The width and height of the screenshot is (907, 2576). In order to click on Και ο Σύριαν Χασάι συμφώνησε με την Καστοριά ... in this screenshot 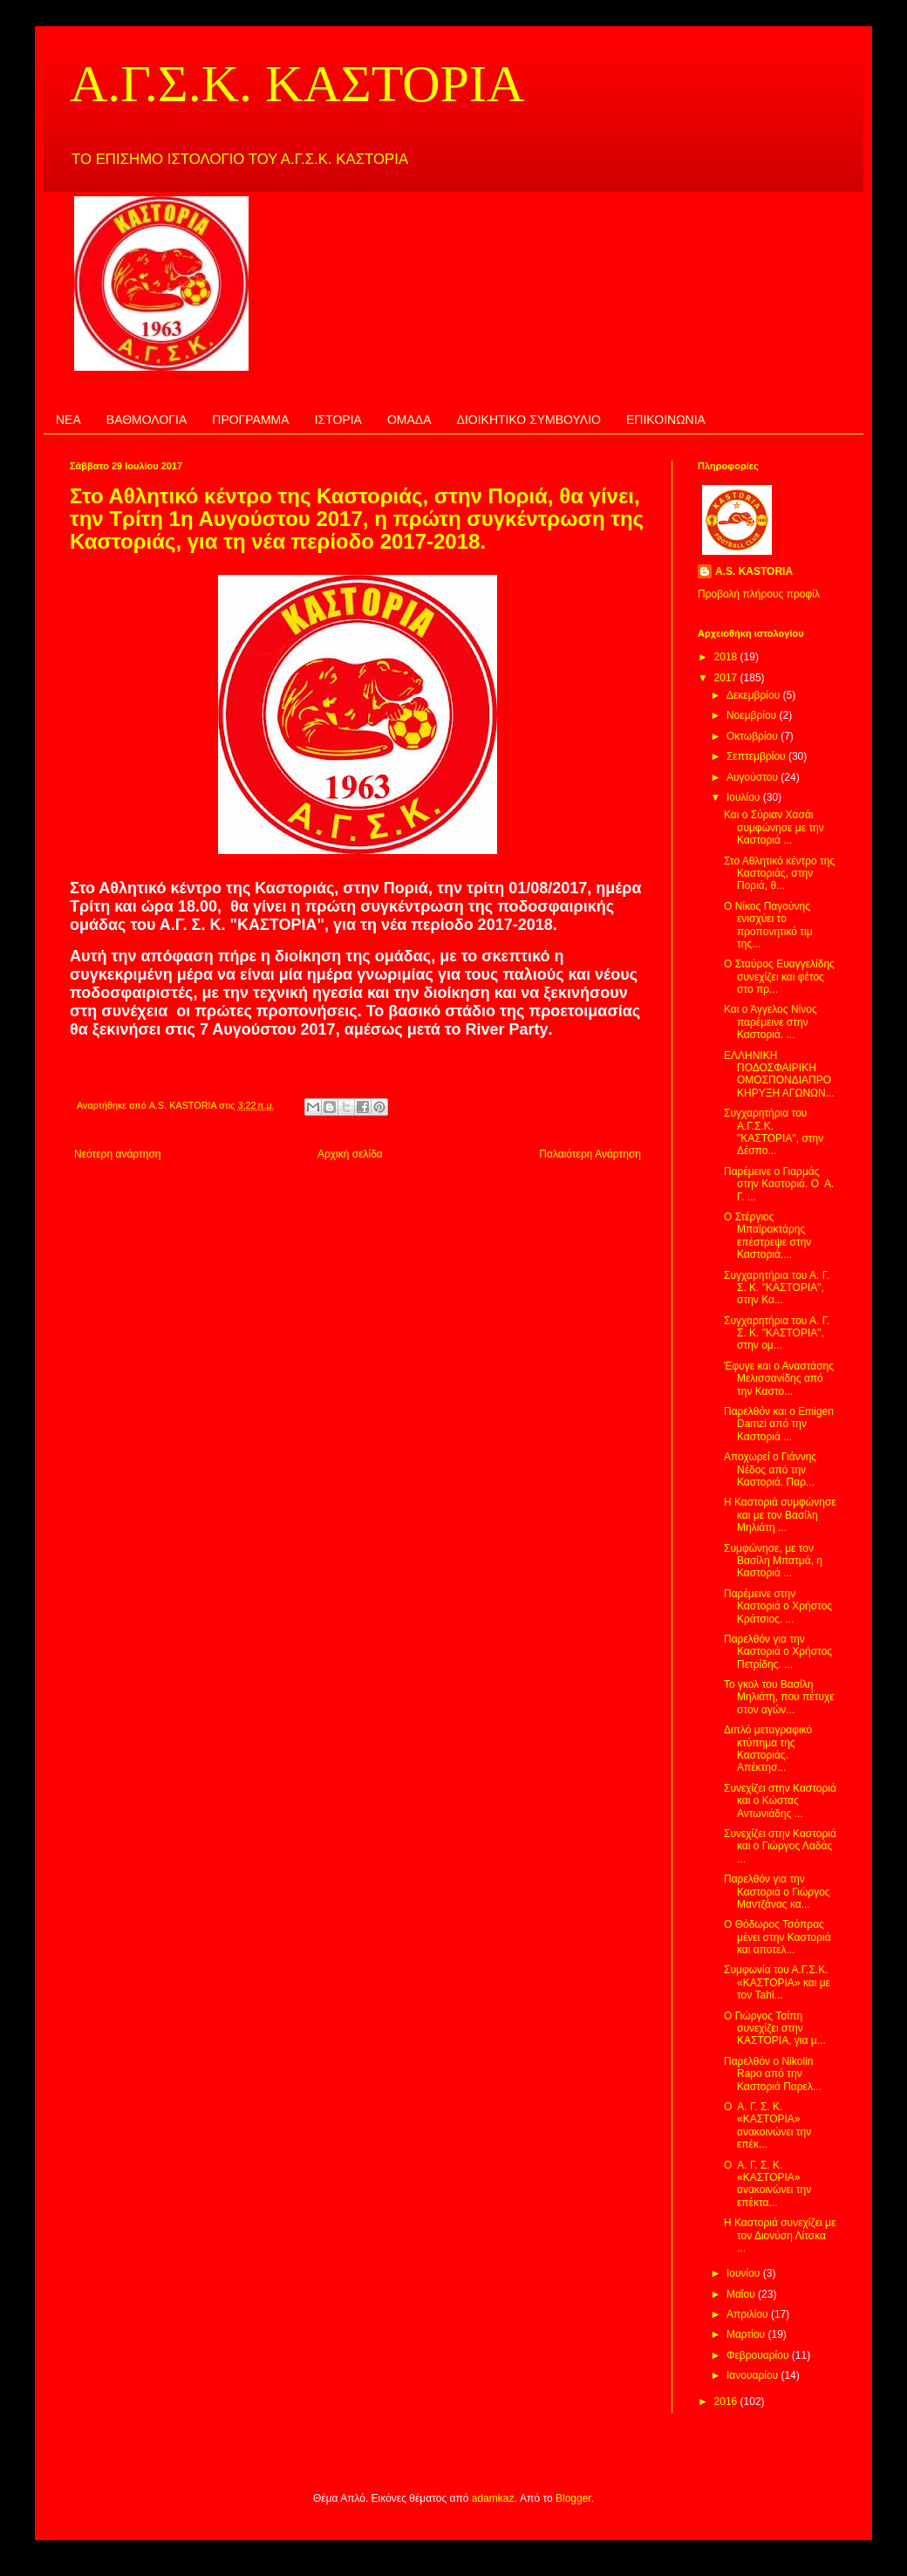, I will do `click(774, 827)`.